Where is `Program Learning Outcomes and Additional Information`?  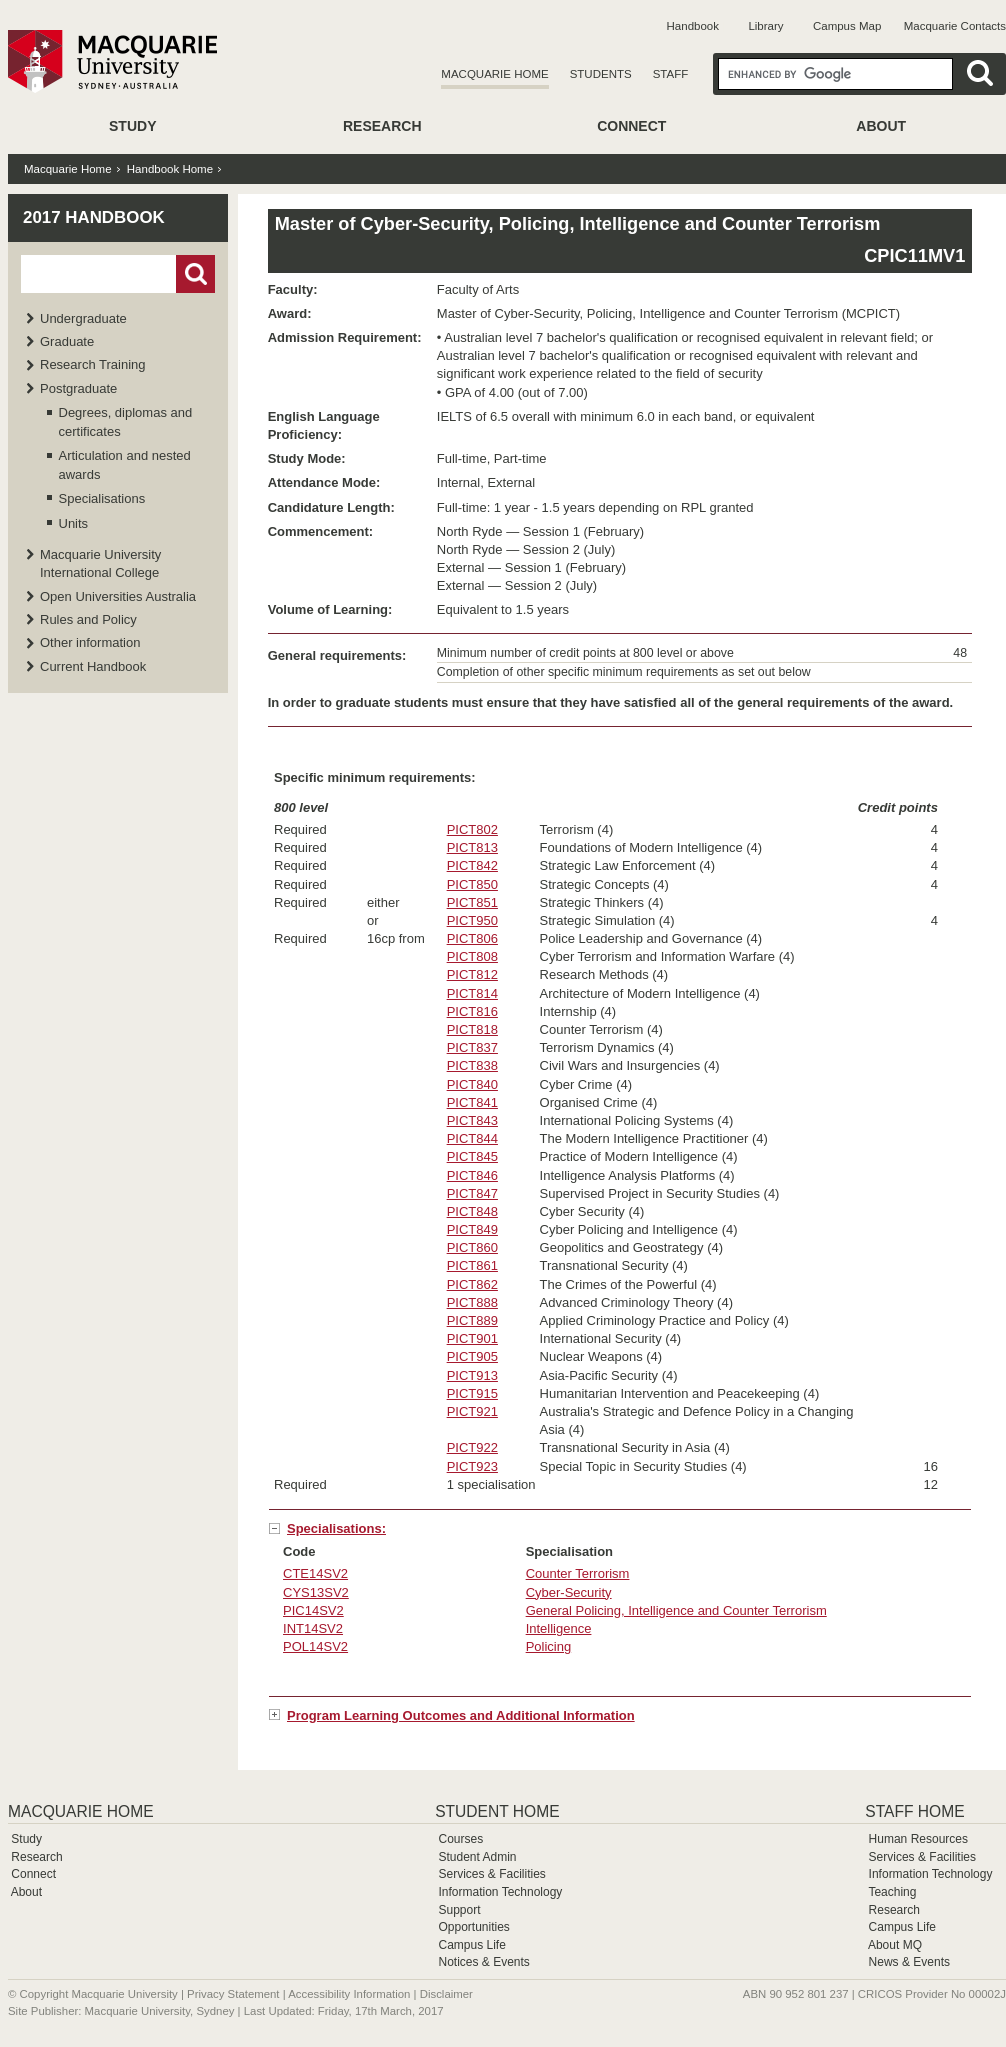 Program Learning Outcomes and Additional Information is located at coordinates (461, 1715).